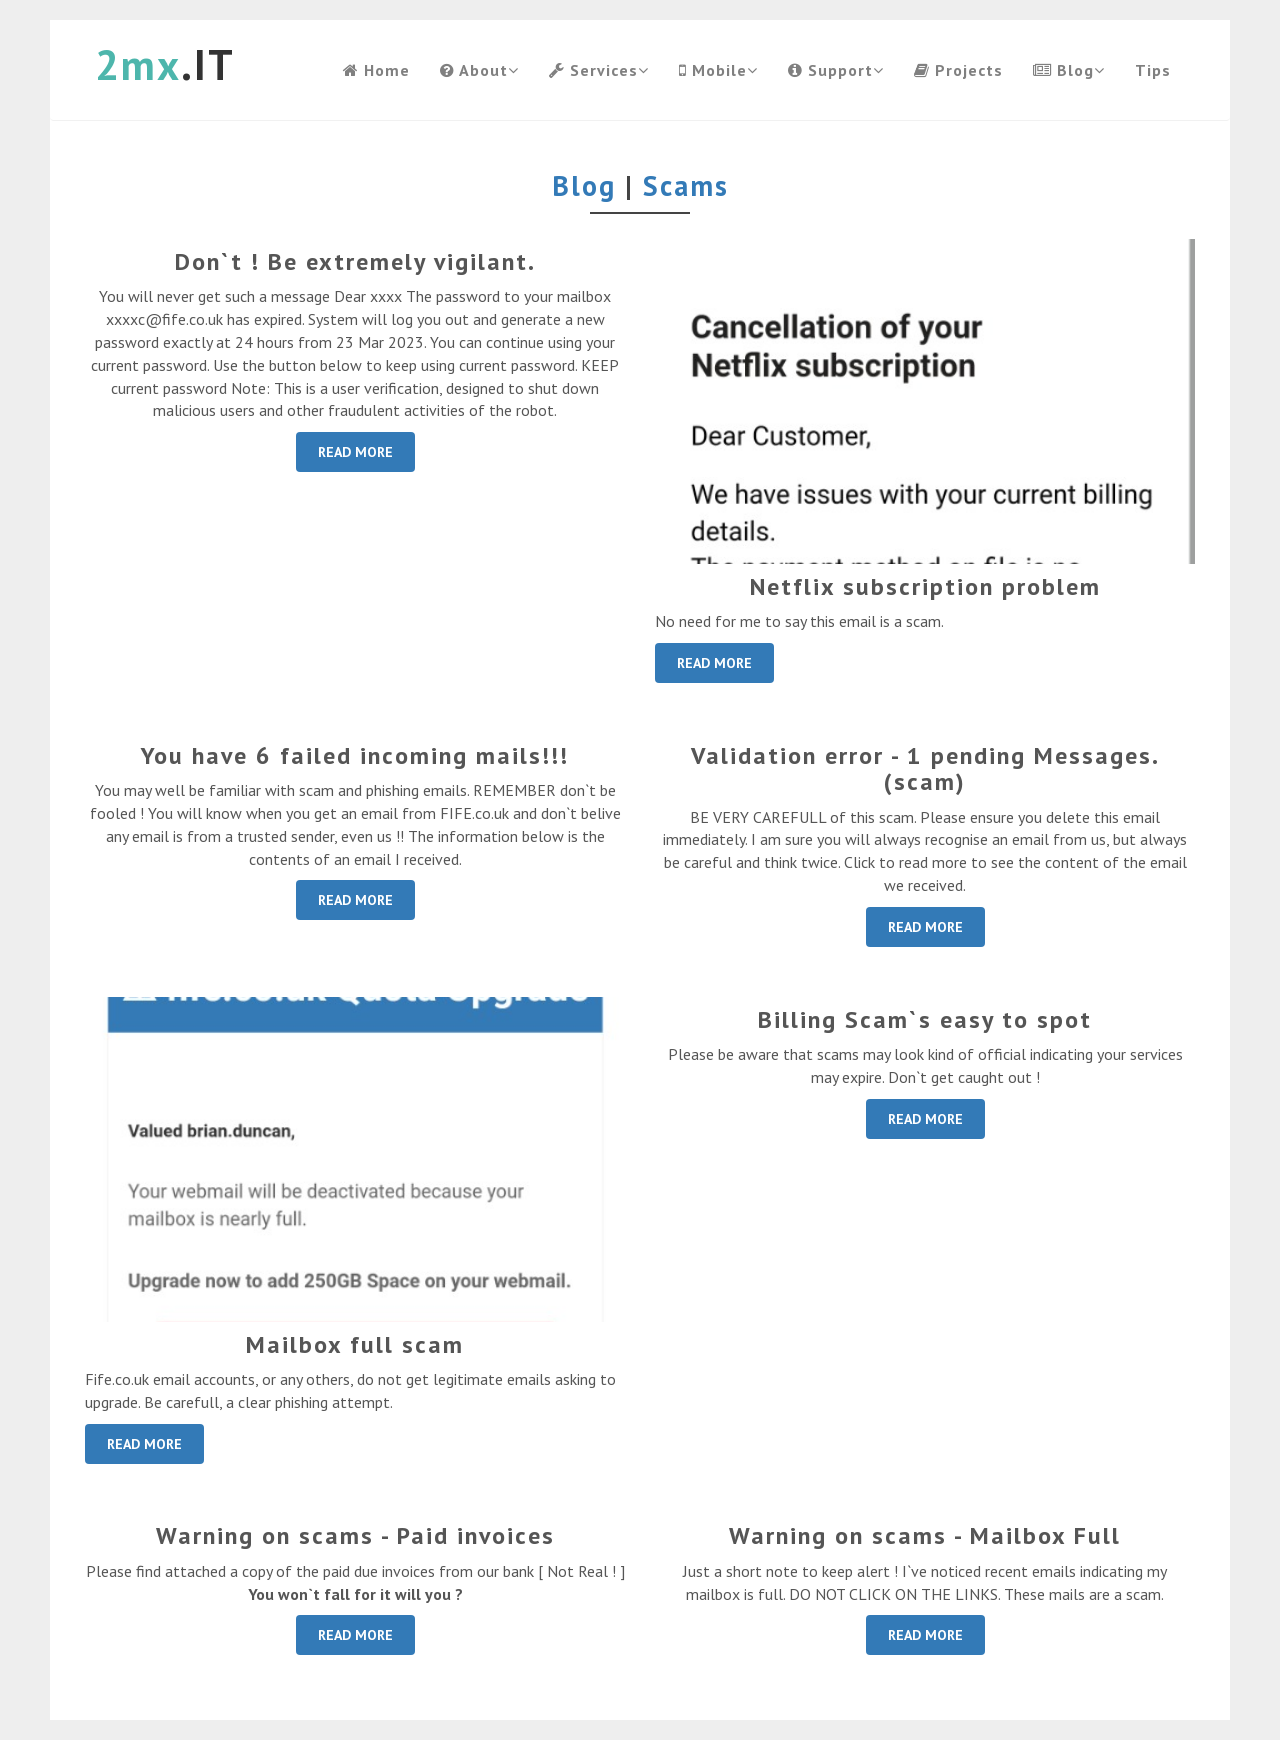  I want to click on Don`t ! Be extremely vigilant., so click(355, 261).